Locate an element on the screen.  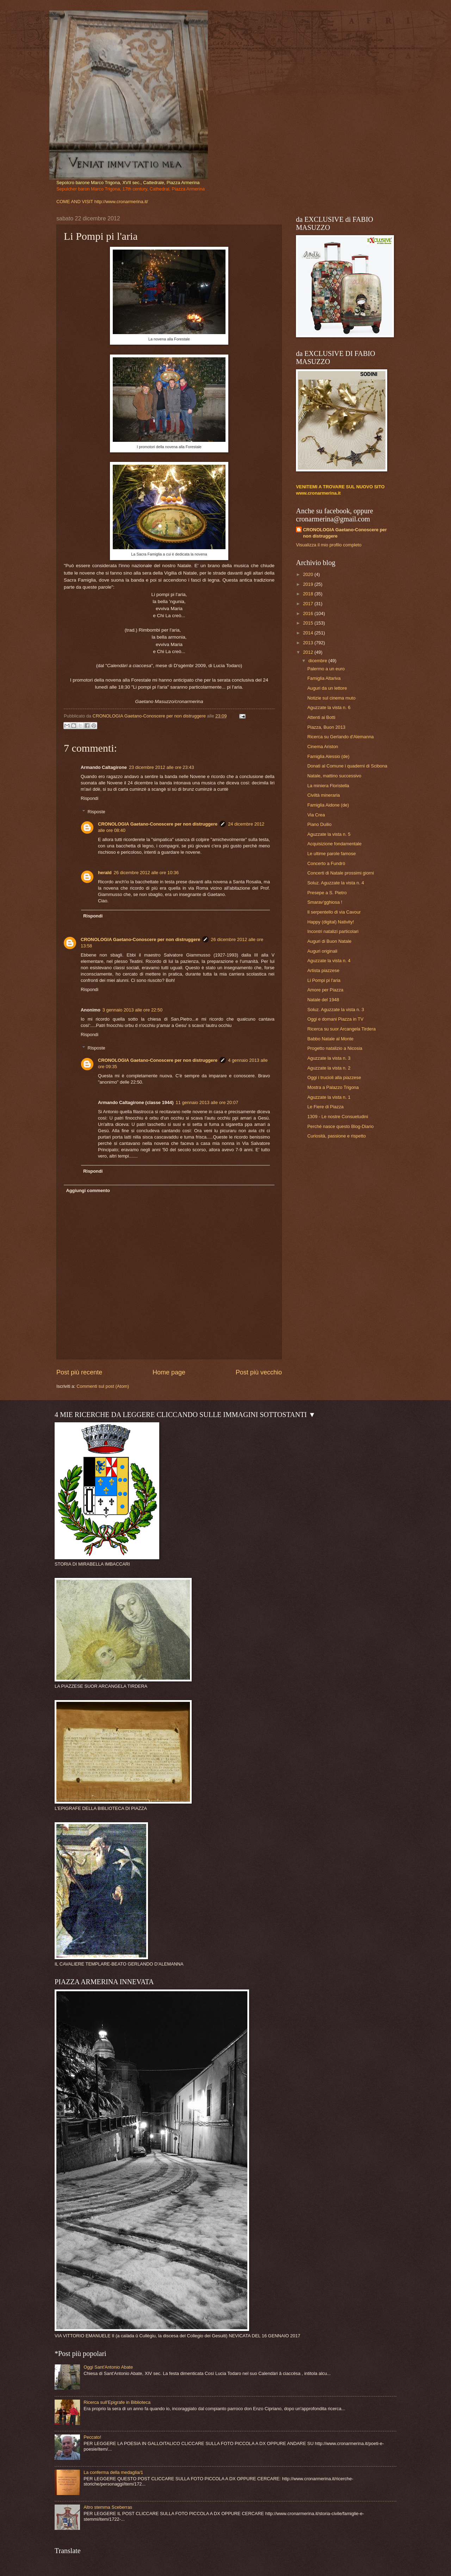
2015 is located at coordinates (308, 623).